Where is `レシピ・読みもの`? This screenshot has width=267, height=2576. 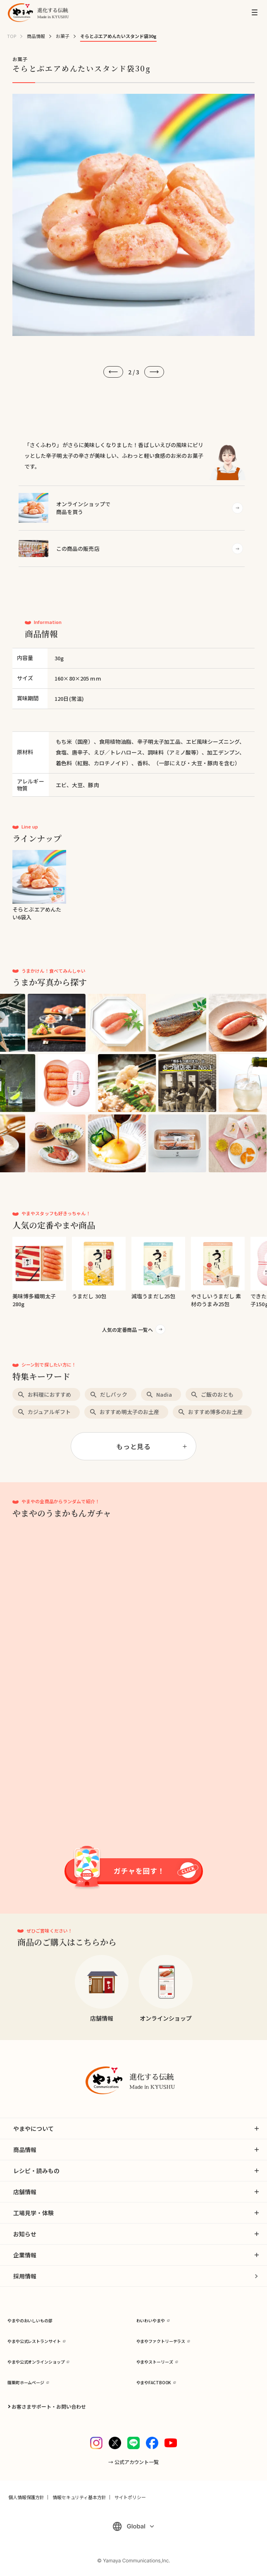 レシピ・読みもの is located at coordinates (36, 2171).